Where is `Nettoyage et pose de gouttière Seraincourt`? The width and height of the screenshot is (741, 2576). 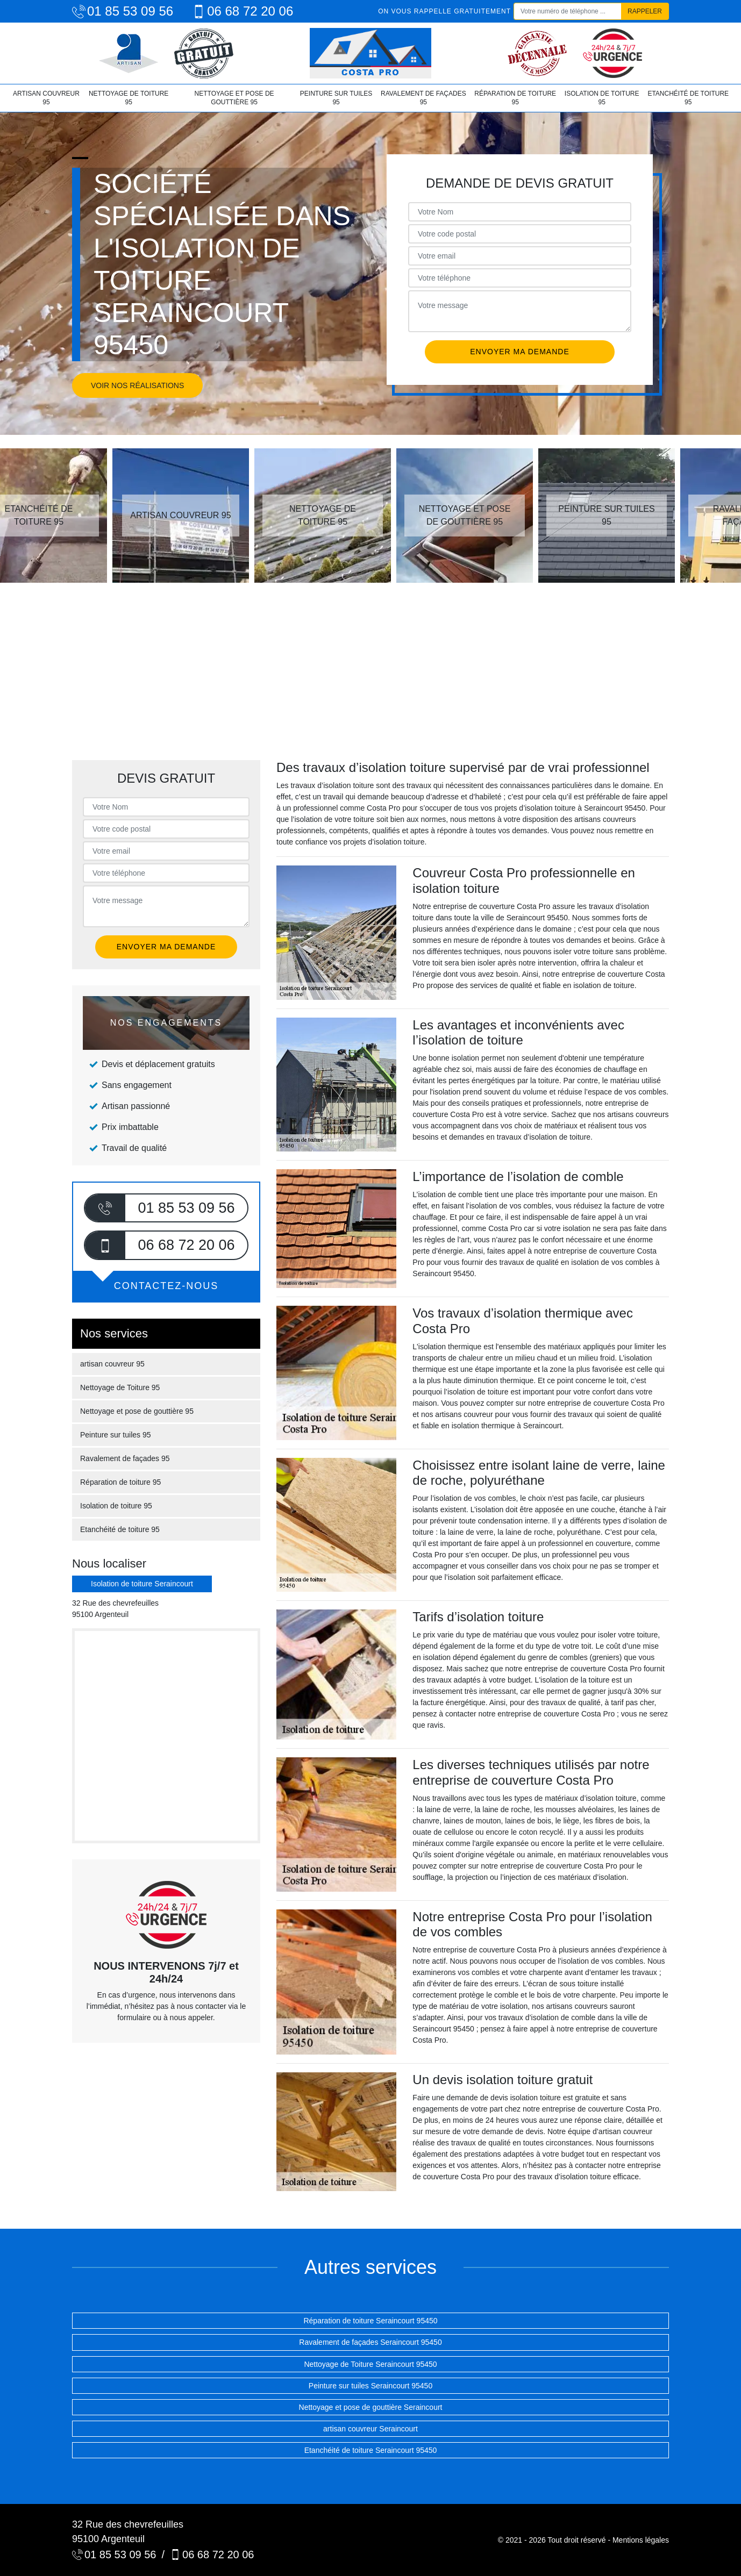
Nettoyage et pose de gouttière Seraincourt is located at coordinates (371, 2407).